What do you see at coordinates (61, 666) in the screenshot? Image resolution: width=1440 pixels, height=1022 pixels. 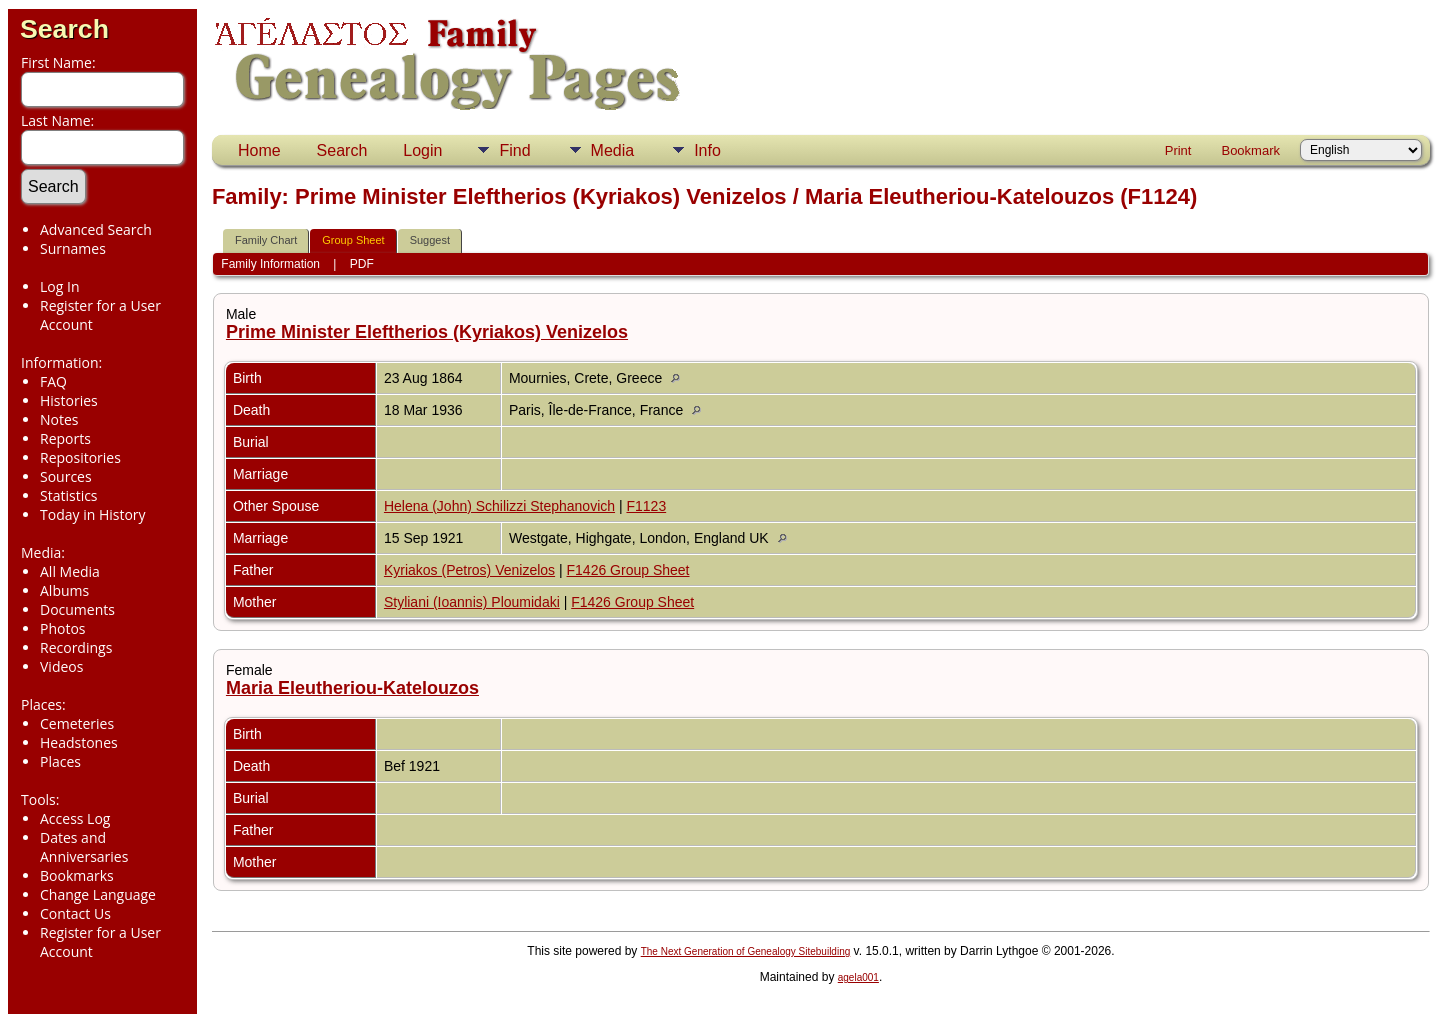 I see `Videos` at bounding box center [61, 666].